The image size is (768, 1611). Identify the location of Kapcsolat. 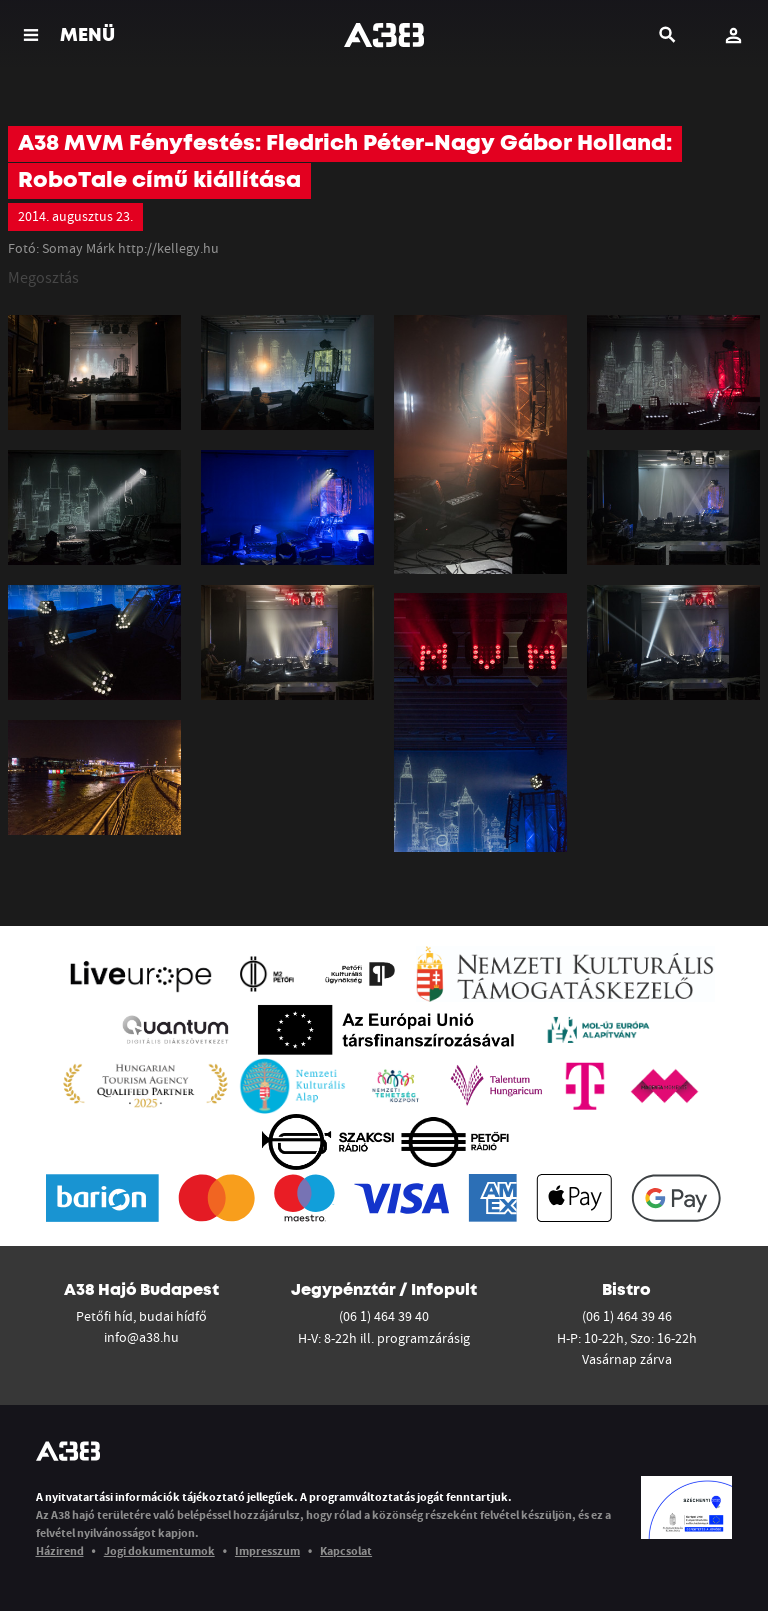
(346, 1550).